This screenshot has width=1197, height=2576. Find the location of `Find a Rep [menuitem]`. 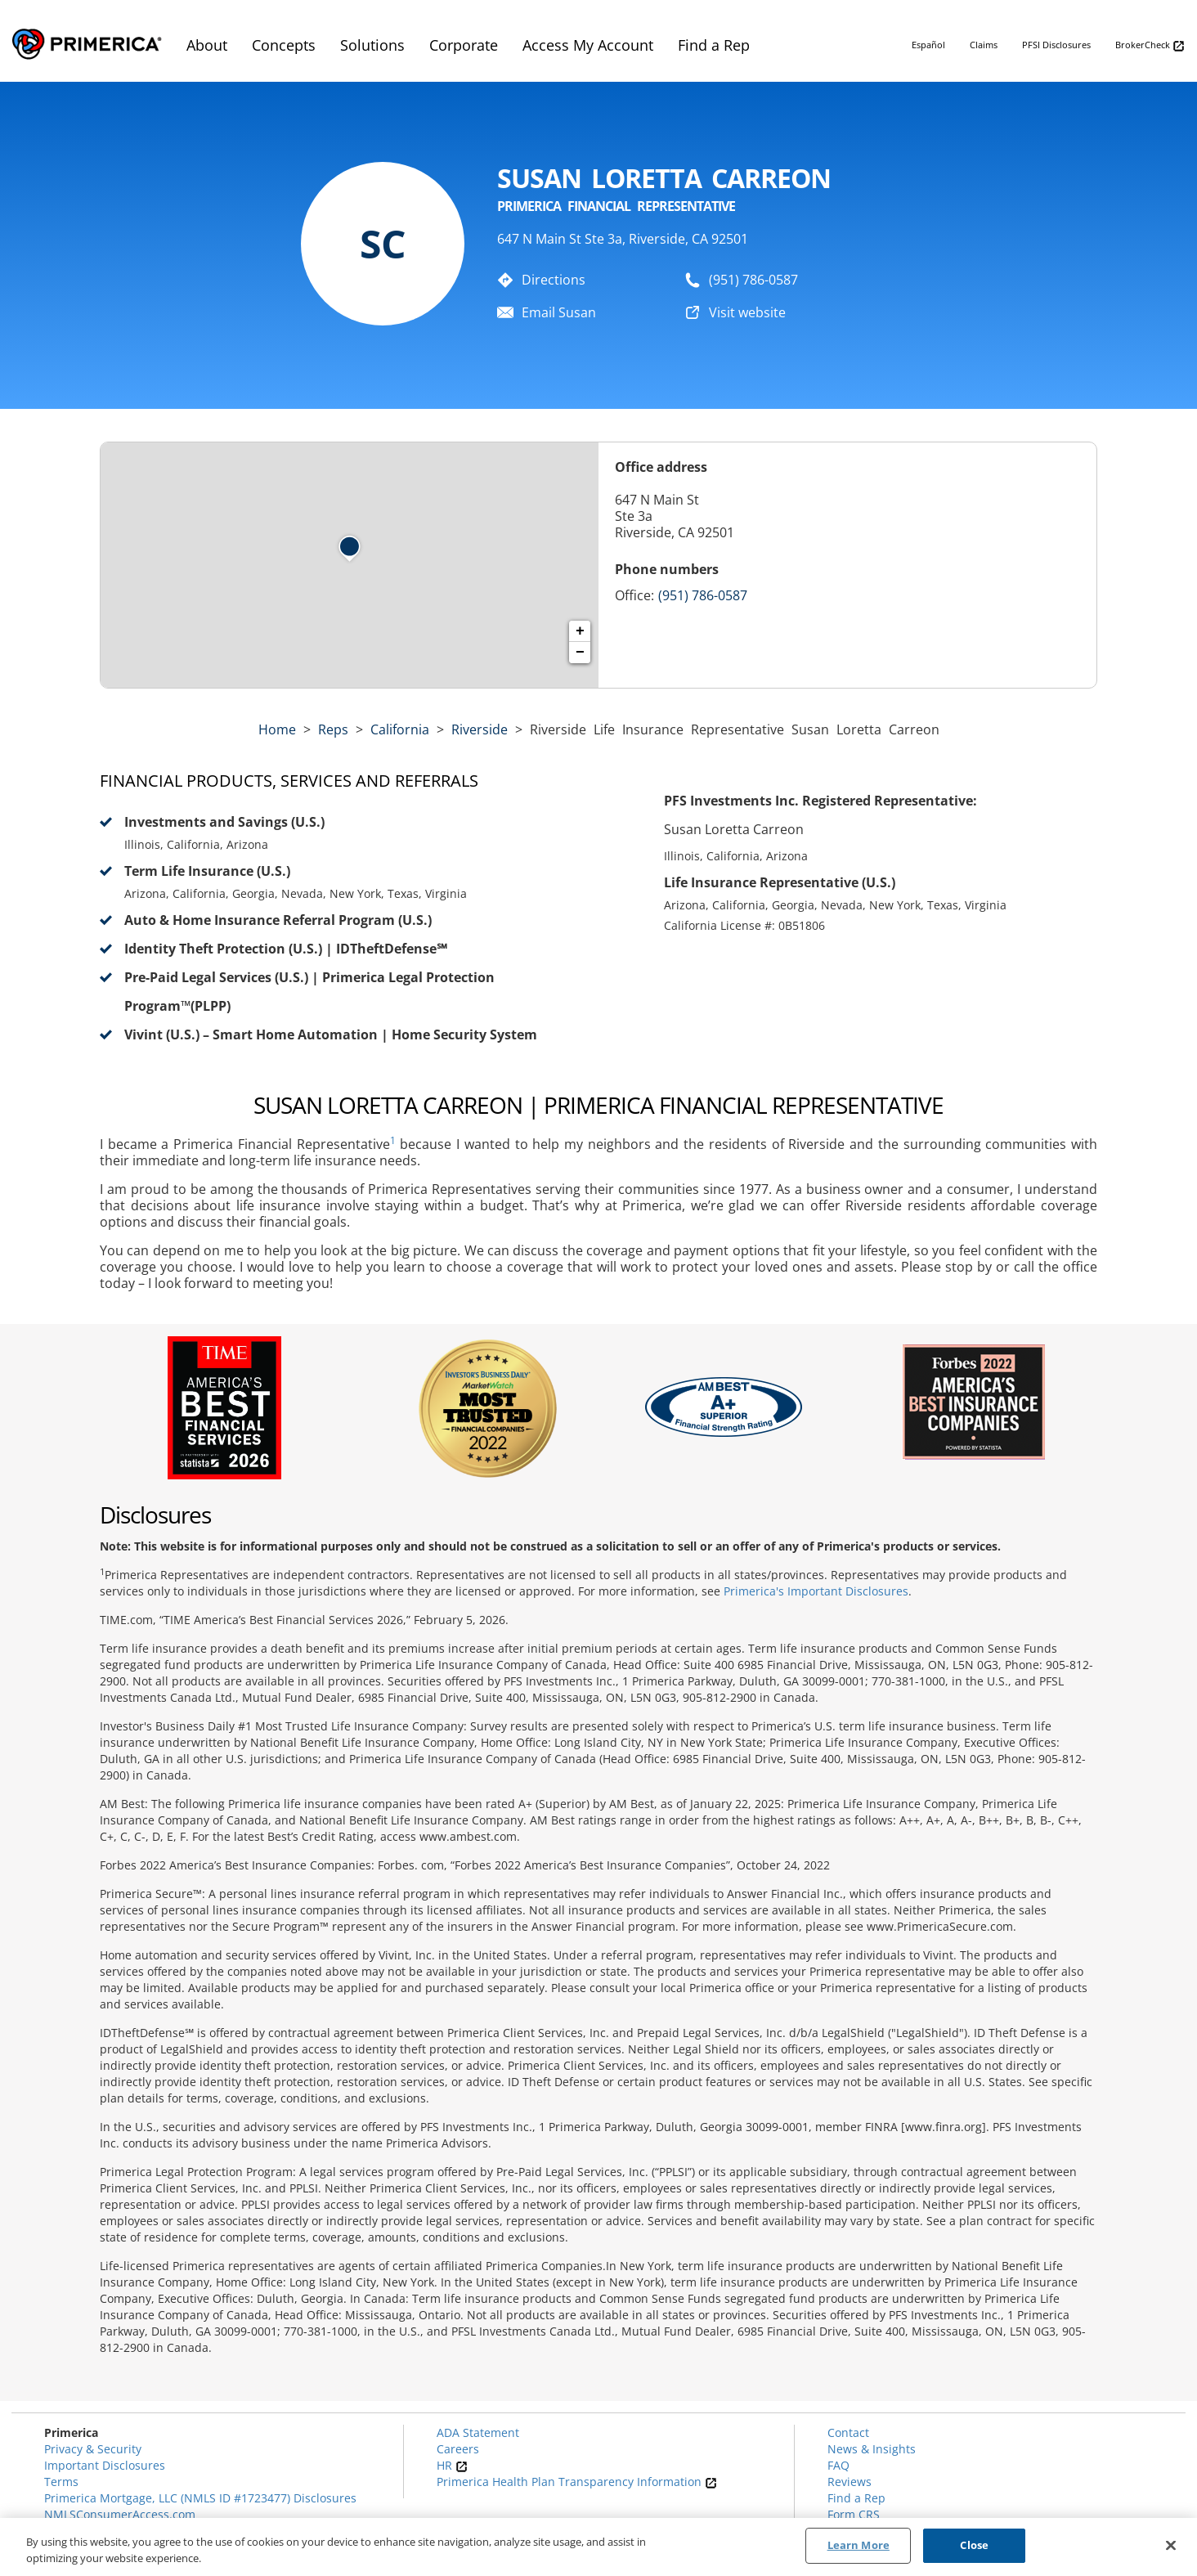

Find a Rep [menuitem] is located at coordinates (714, 45).